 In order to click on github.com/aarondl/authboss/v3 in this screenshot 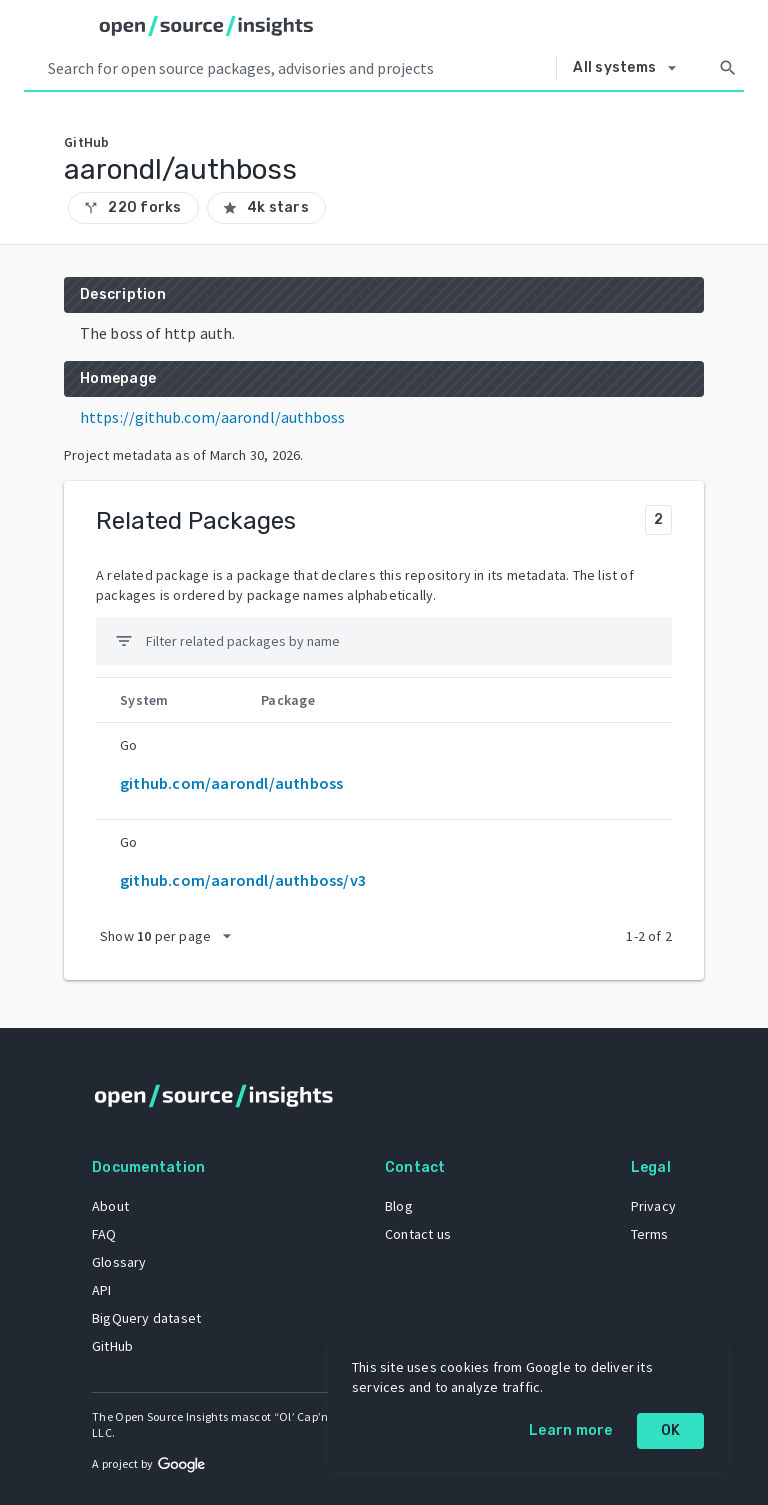, I will do `click(243, 880)`.